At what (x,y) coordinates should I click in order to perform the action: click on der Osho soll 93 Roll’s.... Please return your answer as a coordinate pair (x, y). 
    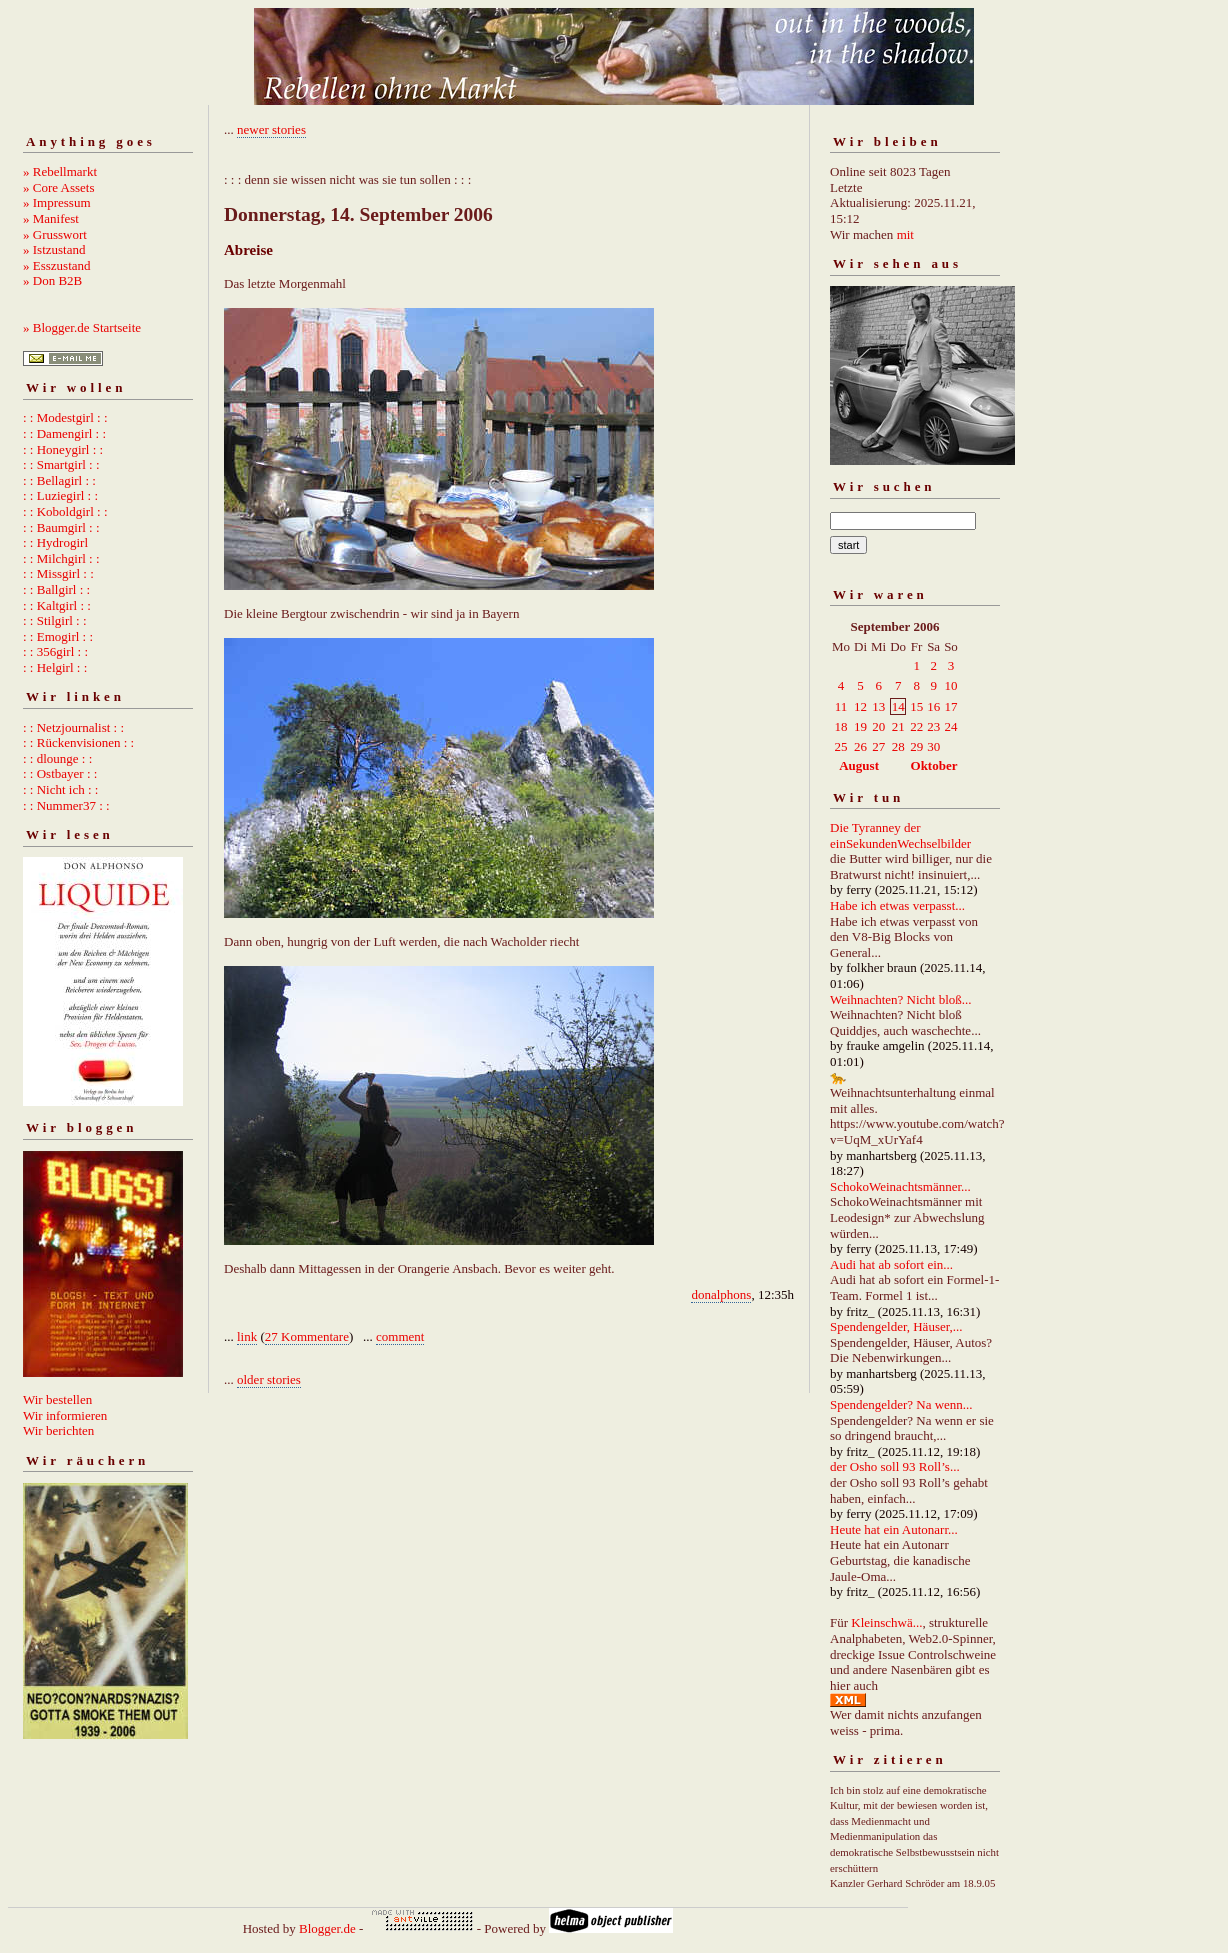
    Looking at the image, I should click on (895, 1466).